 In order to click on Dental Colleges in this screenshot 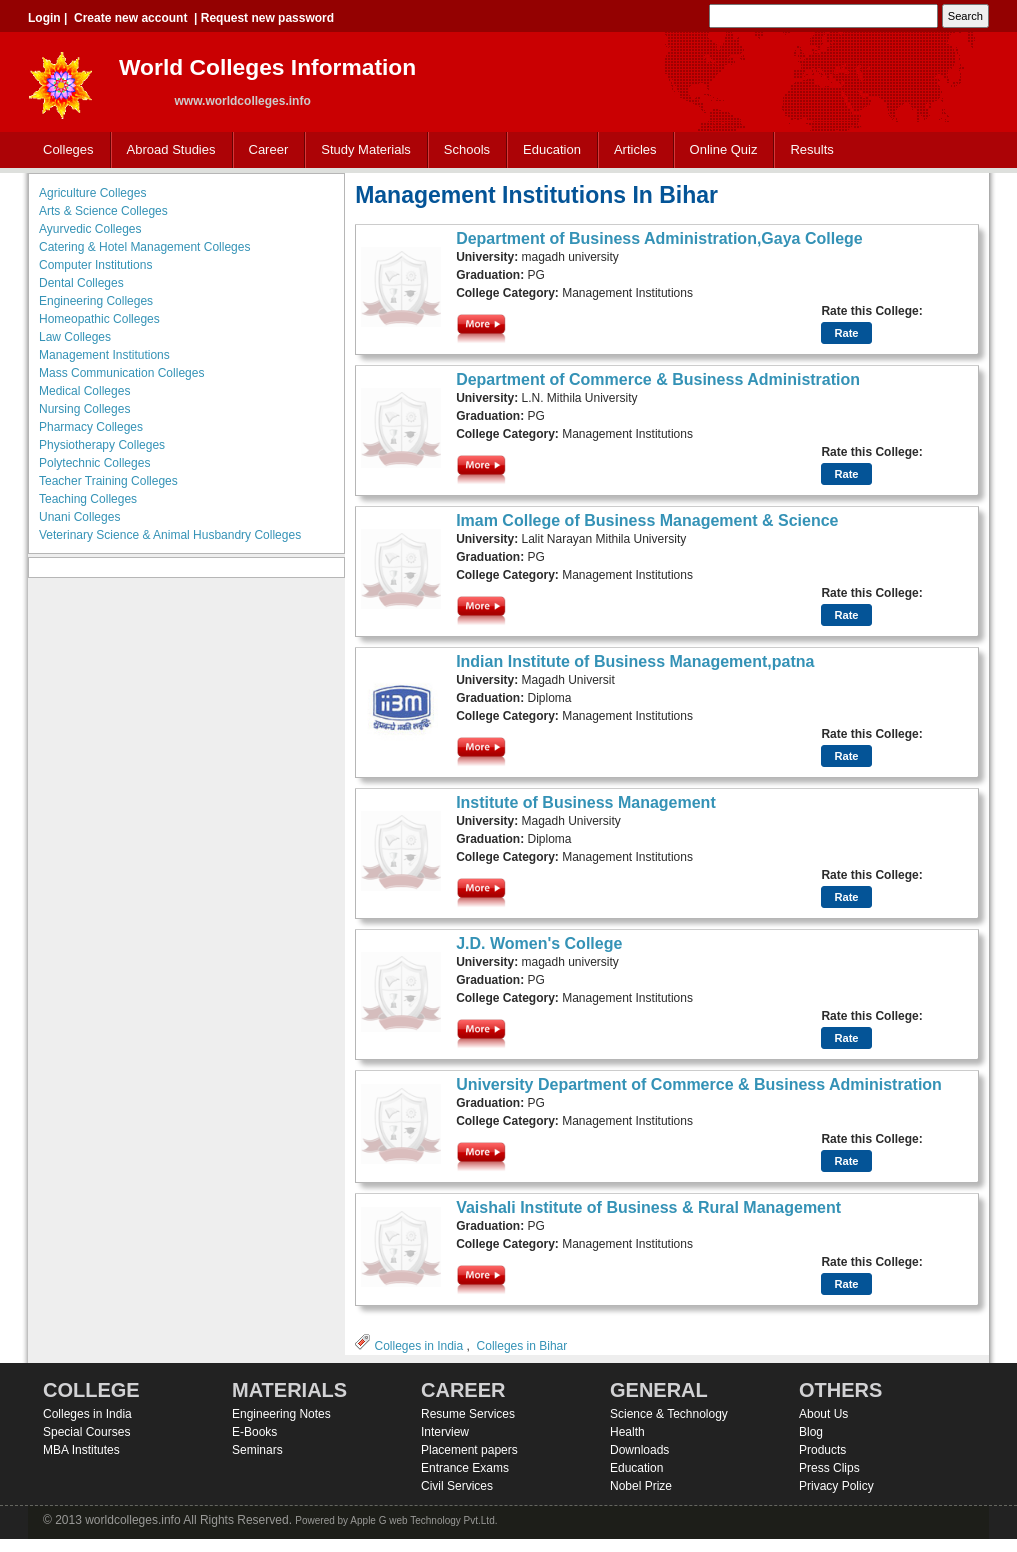, I will do `click(81, 283)`.